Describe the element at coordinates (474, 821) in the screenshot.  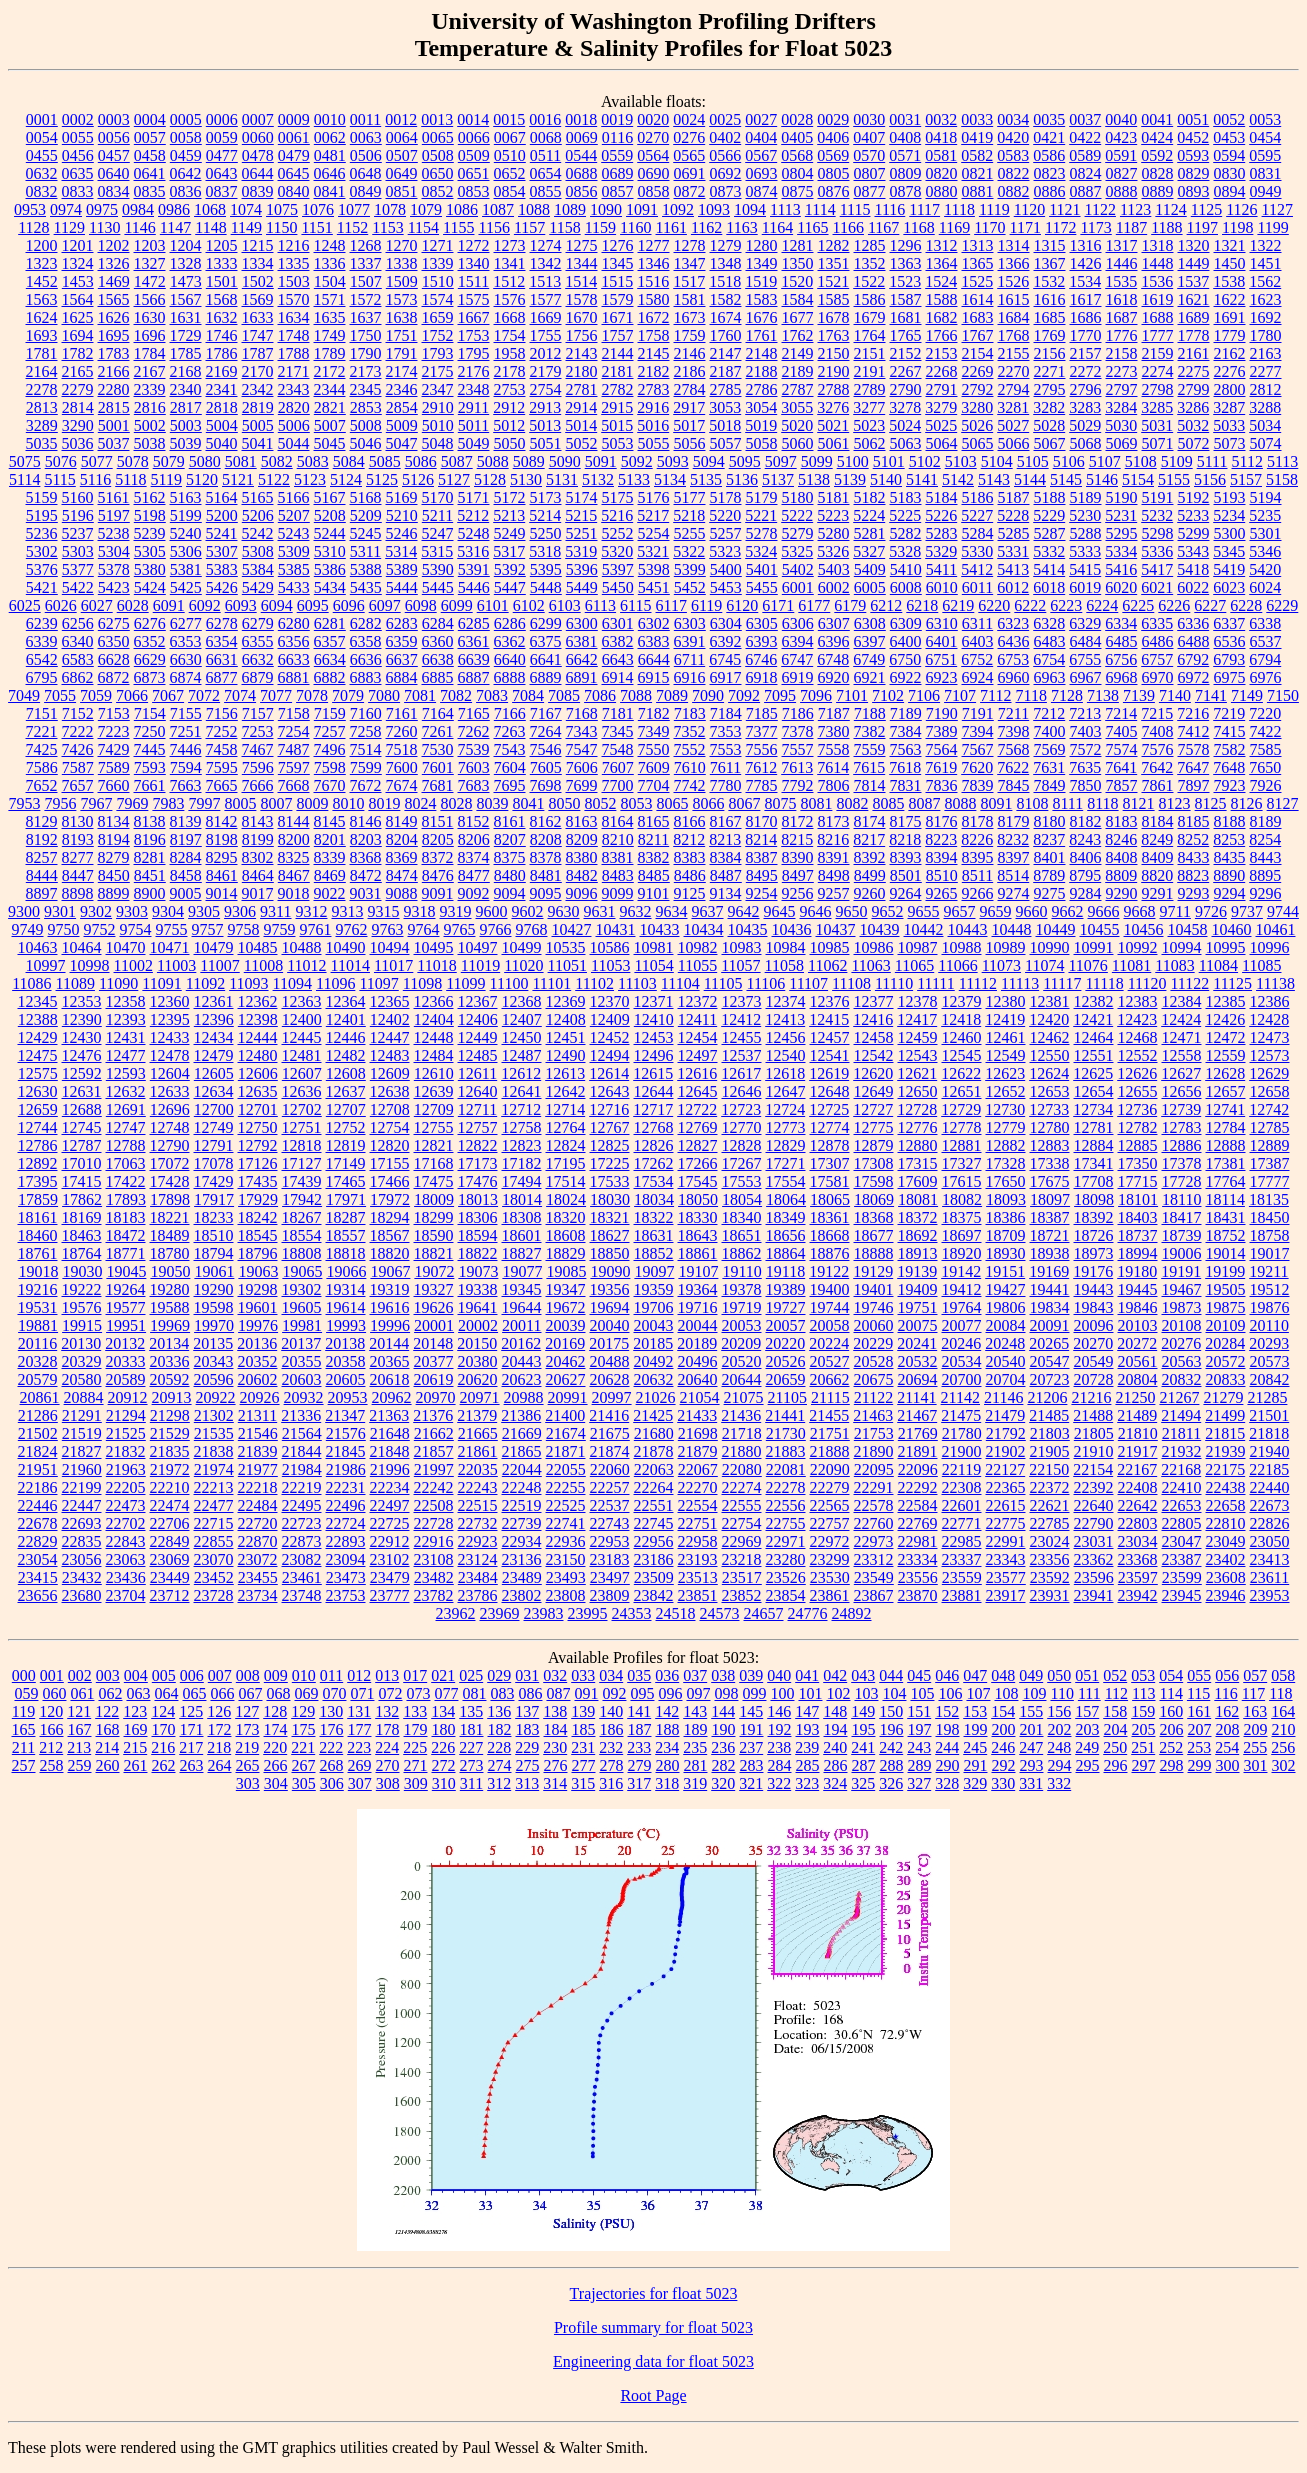
I see `8152` at that location.